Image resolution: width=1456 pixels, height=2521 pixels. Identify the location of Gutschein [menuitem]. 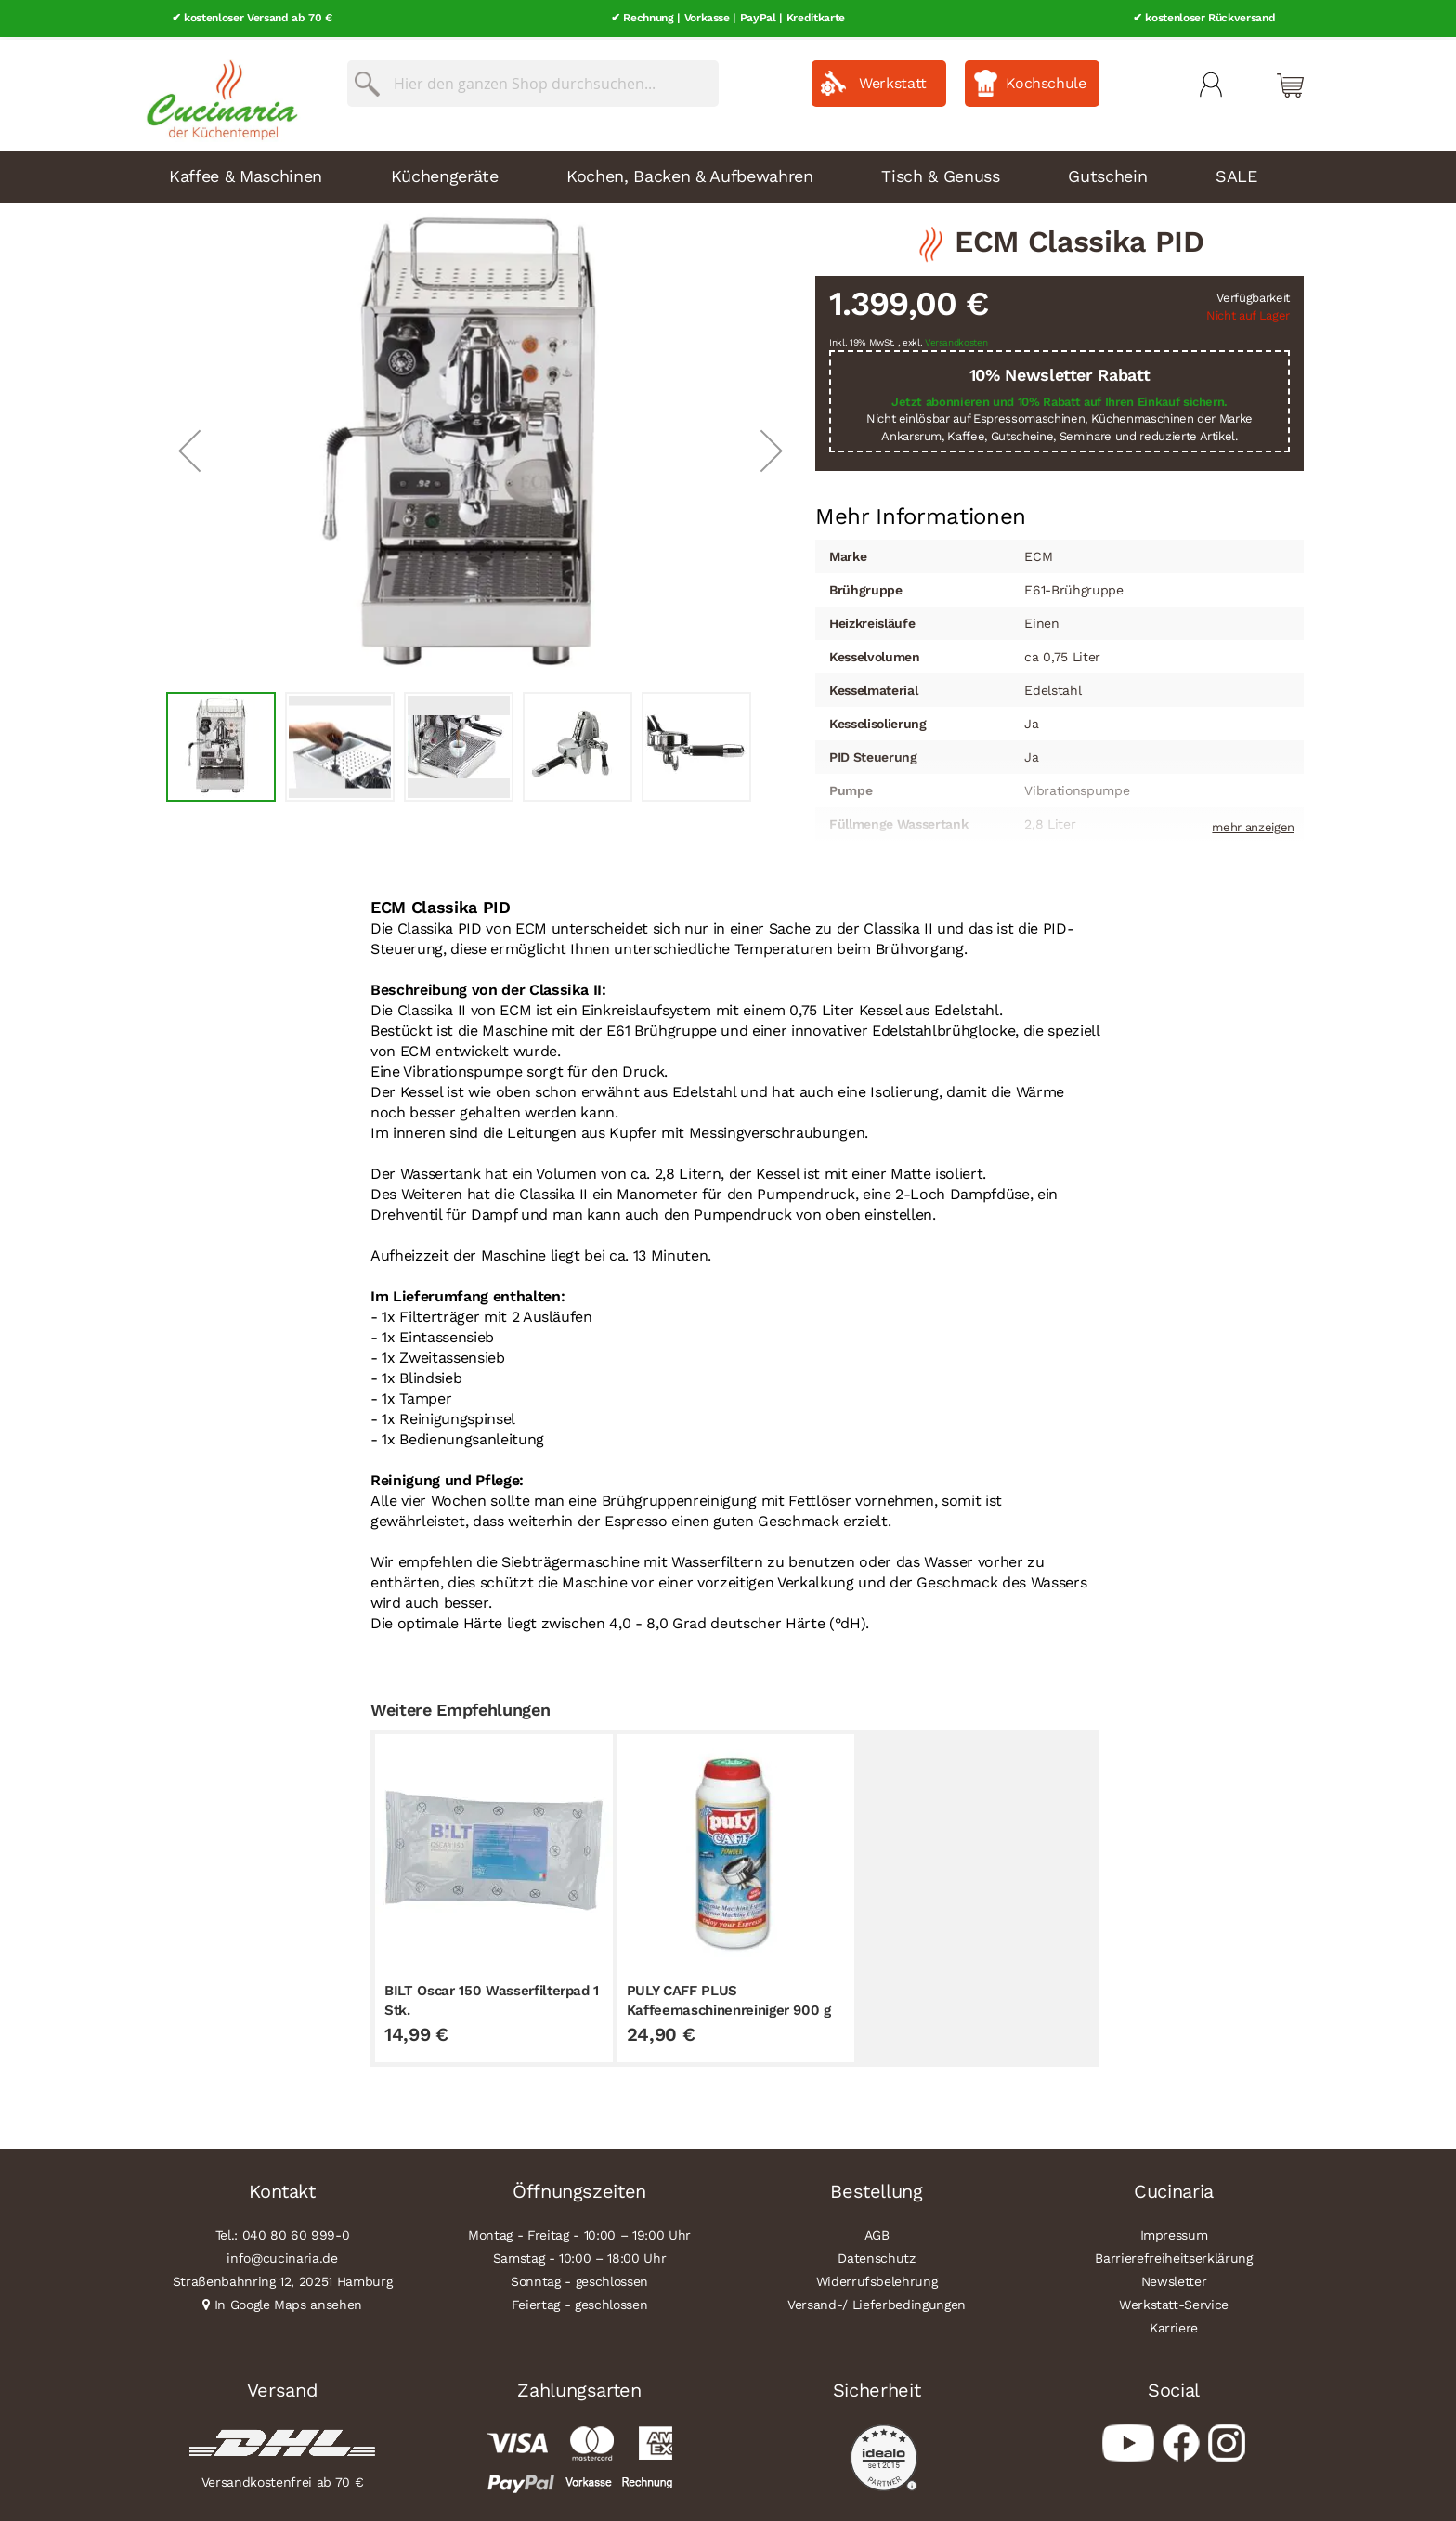
(1107, 173).